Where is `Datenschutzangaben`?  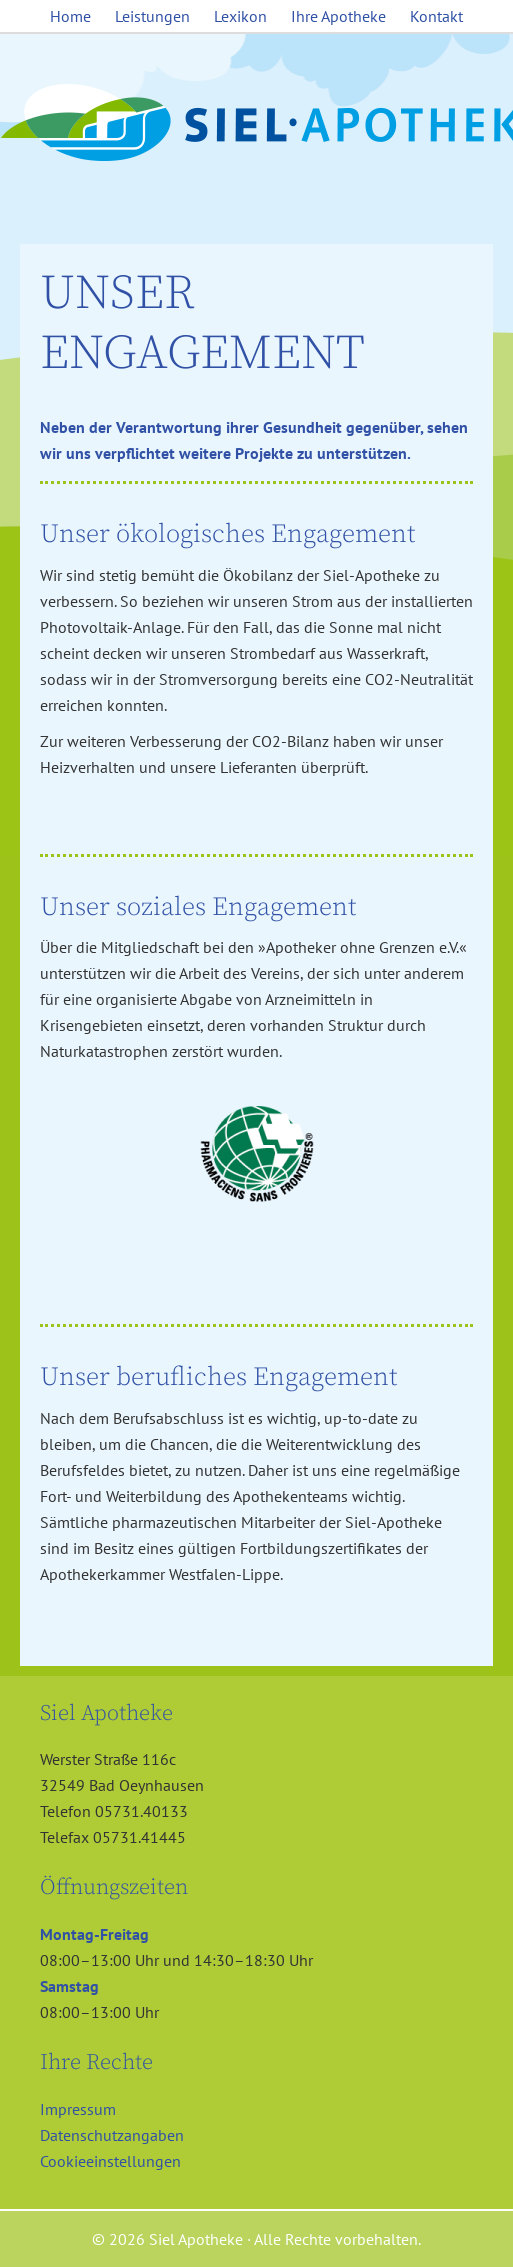 Datenschutzangaben is located at coordinates (112, 2135).